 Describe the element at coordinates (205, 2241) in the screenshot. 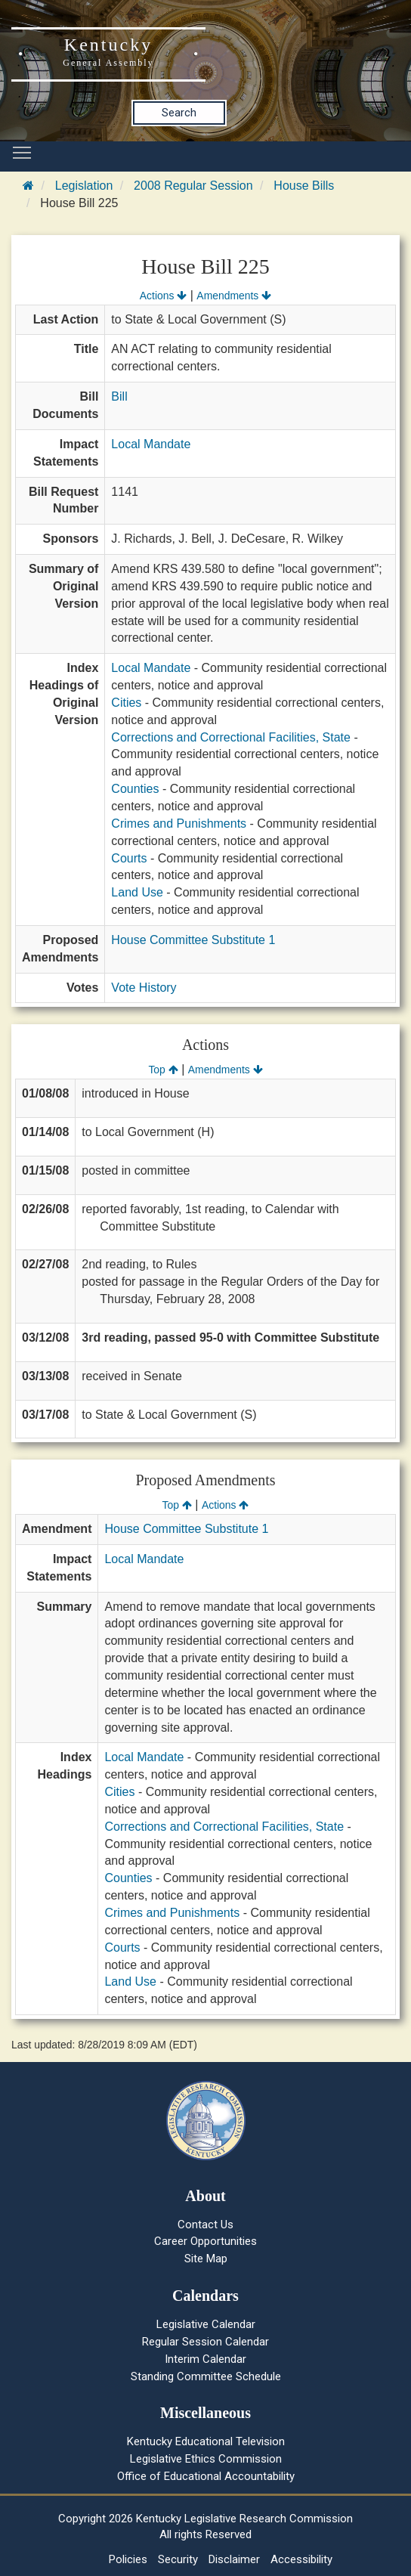

I see `Career Opportunities` at that location.